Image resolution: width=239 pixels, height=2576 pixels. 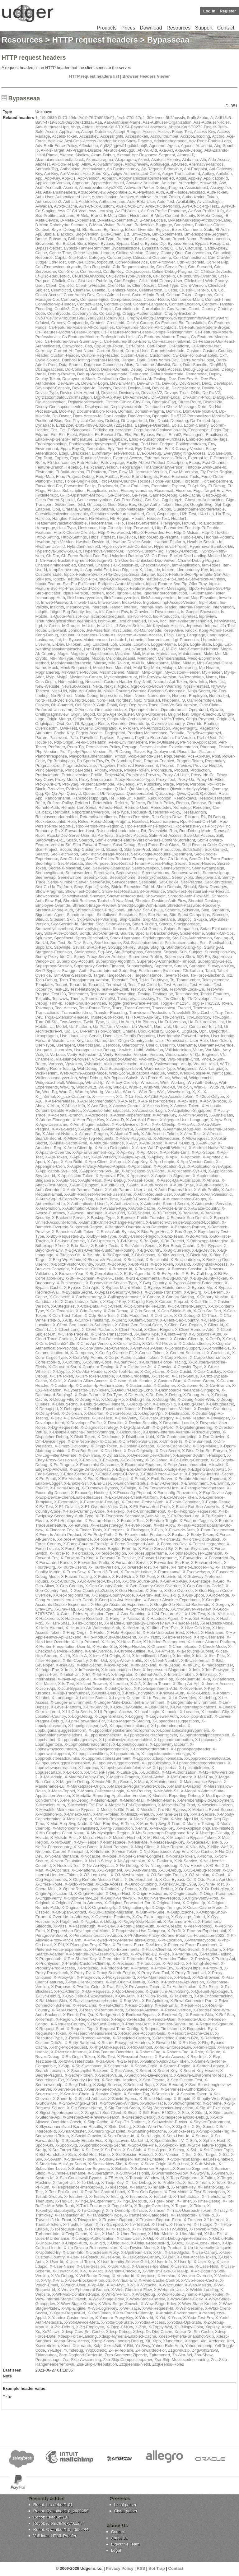 I want to click on Dbg8546, so click(x=217, y=364).